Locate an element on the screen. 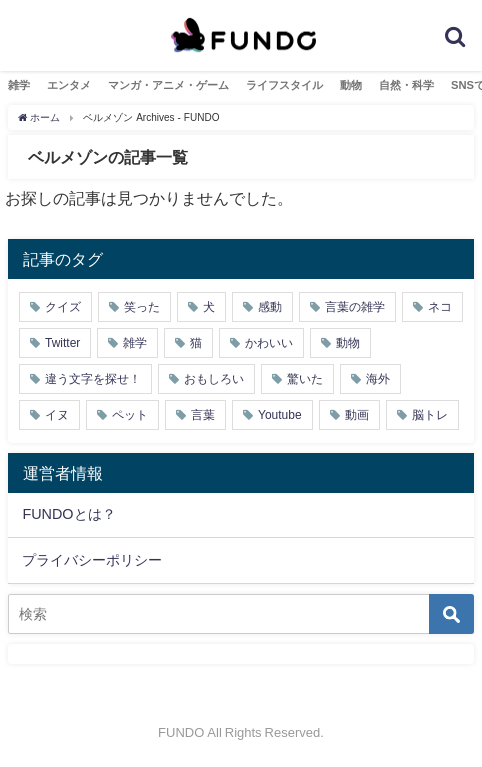 The image size is (482, 767). クイズ is located at coordinates (63, 307).